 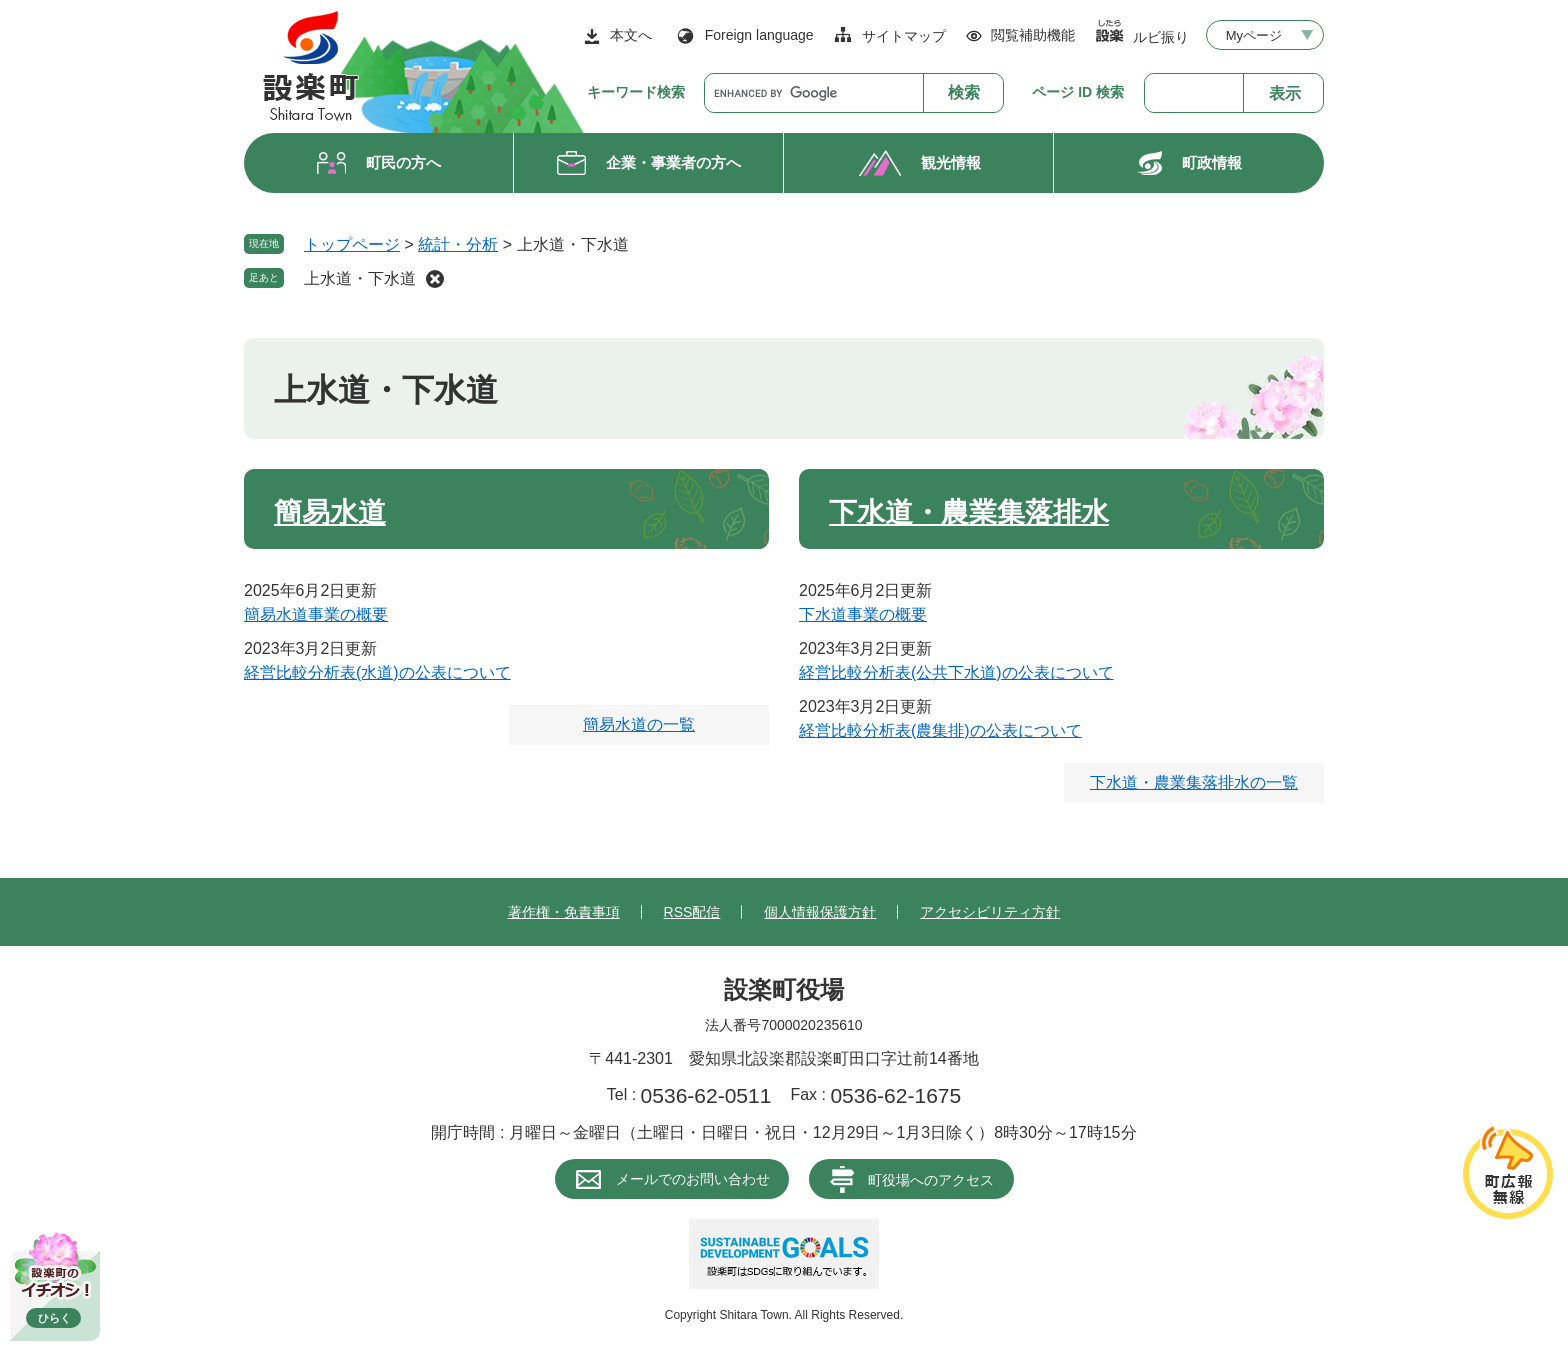 What do you see at coordinates (969, 512) in the screenshot?
I see `下水道・農業集落排水` at bounding box center [969, 512].